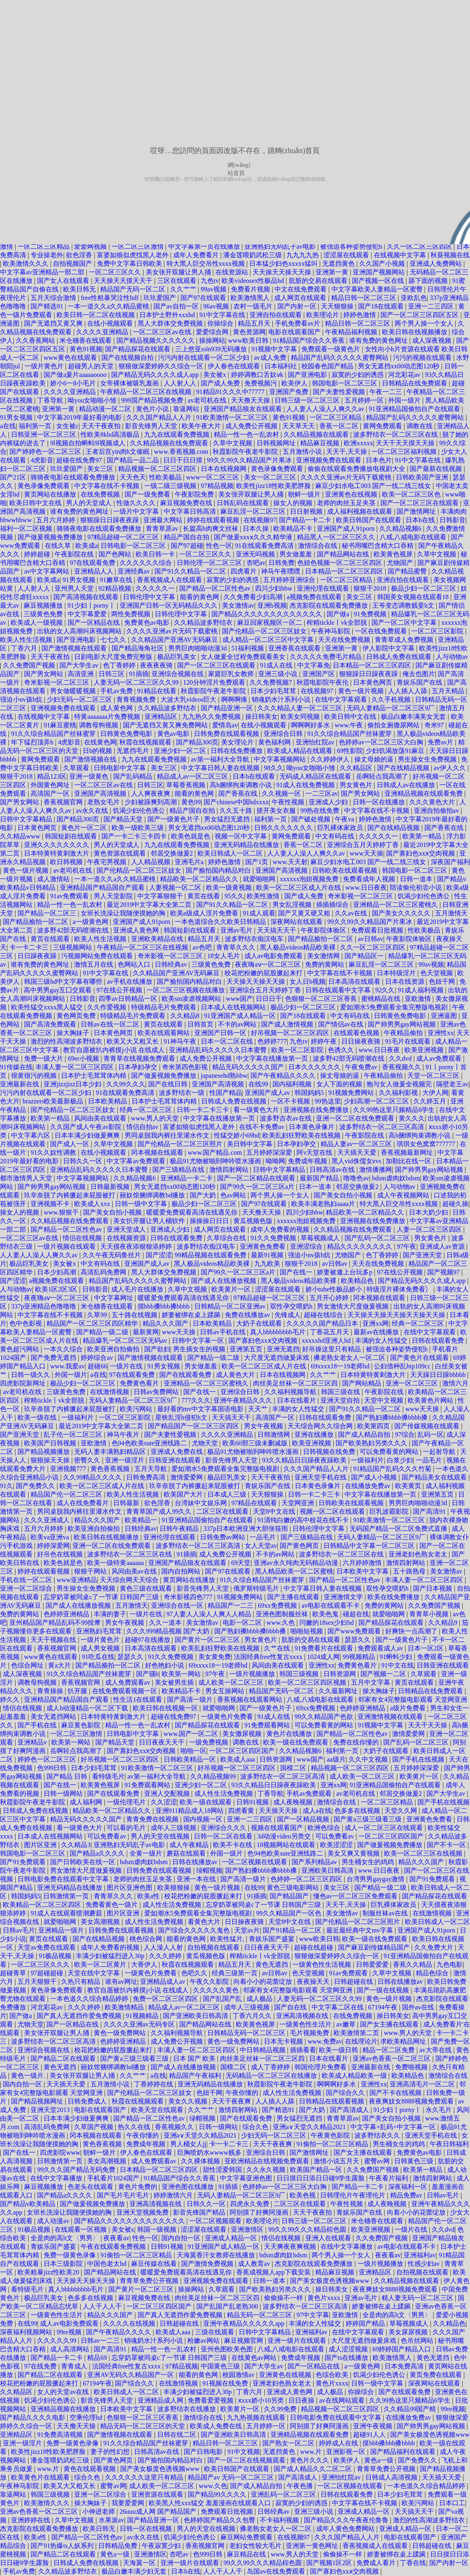 This screenshot has height=2576, width=470. Describe the element at coordinates (73, 930) in the screenshot. I see `波多野42部无码喷潮在线` at that location.